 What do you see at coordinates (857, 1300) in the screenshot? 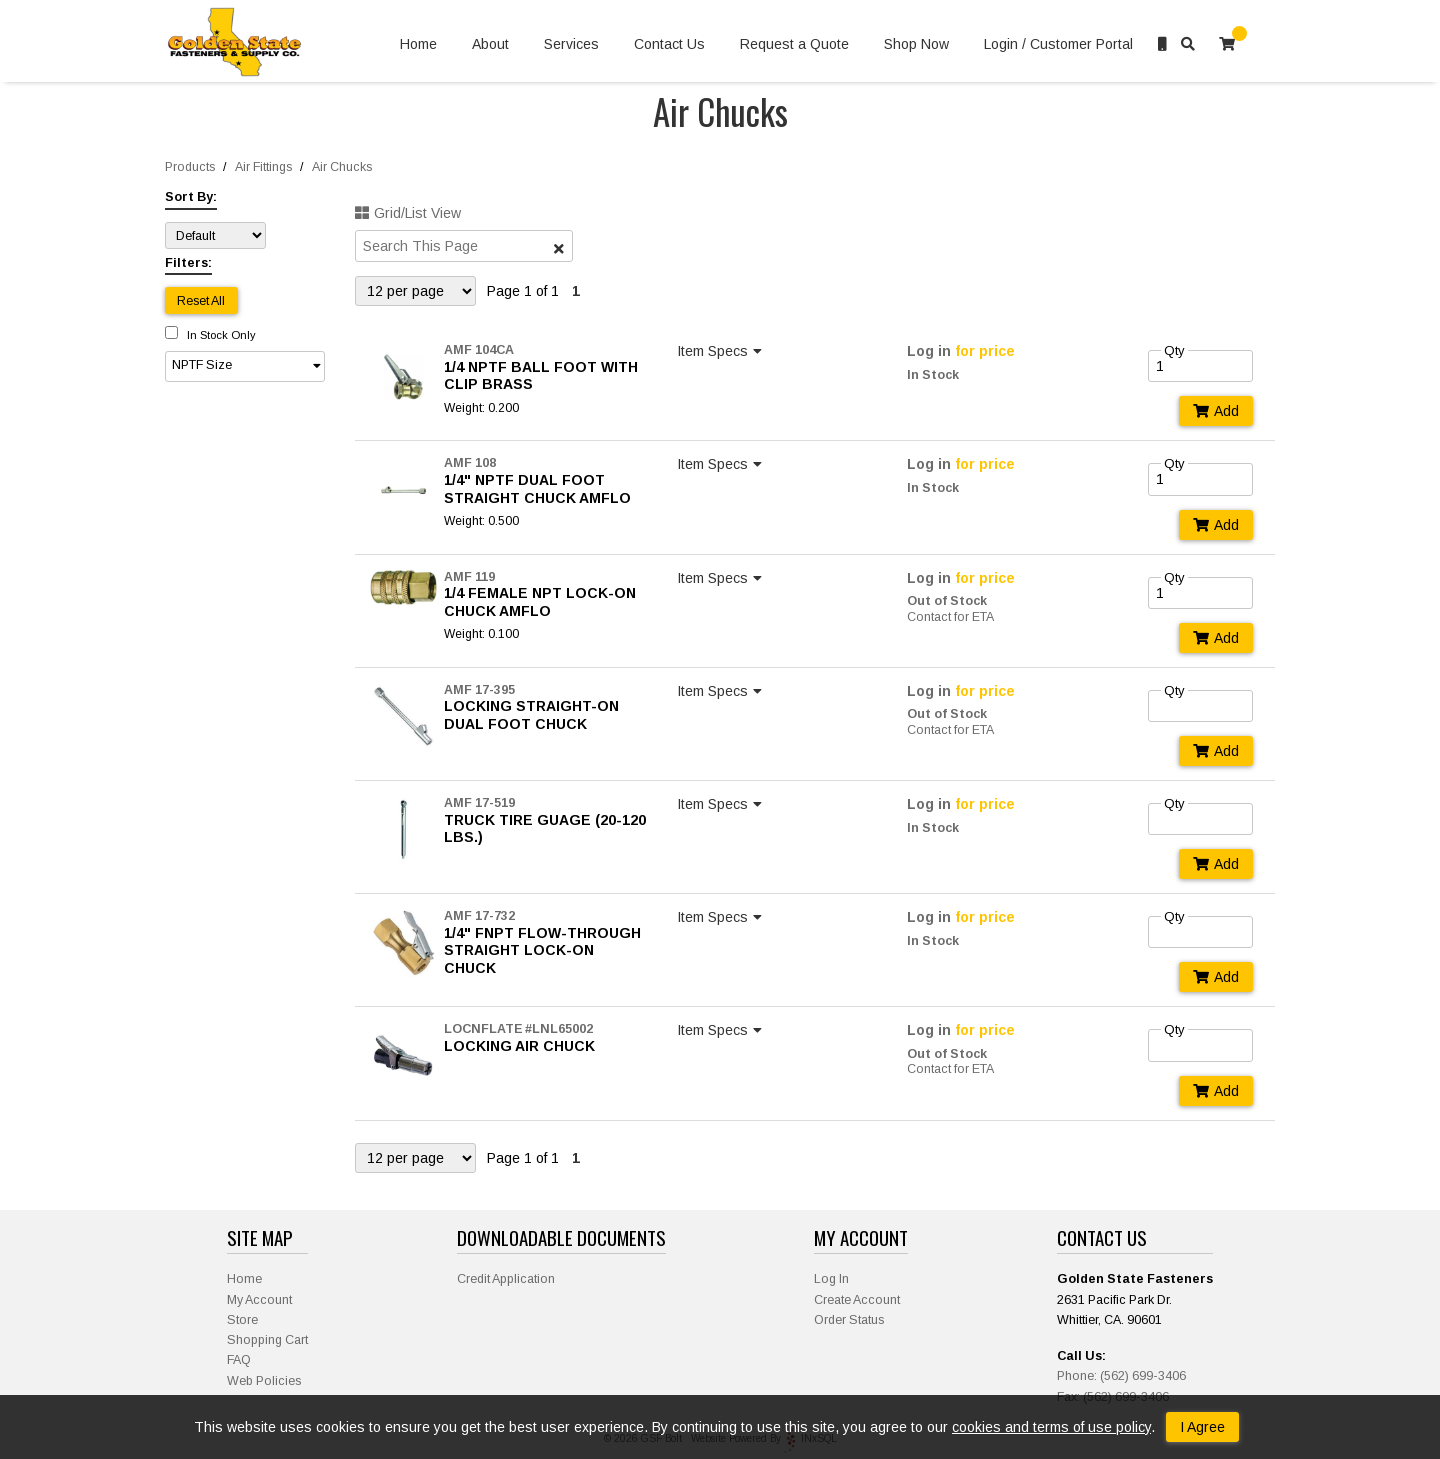
I see `Create Account` at bounding box center [857, 1300].